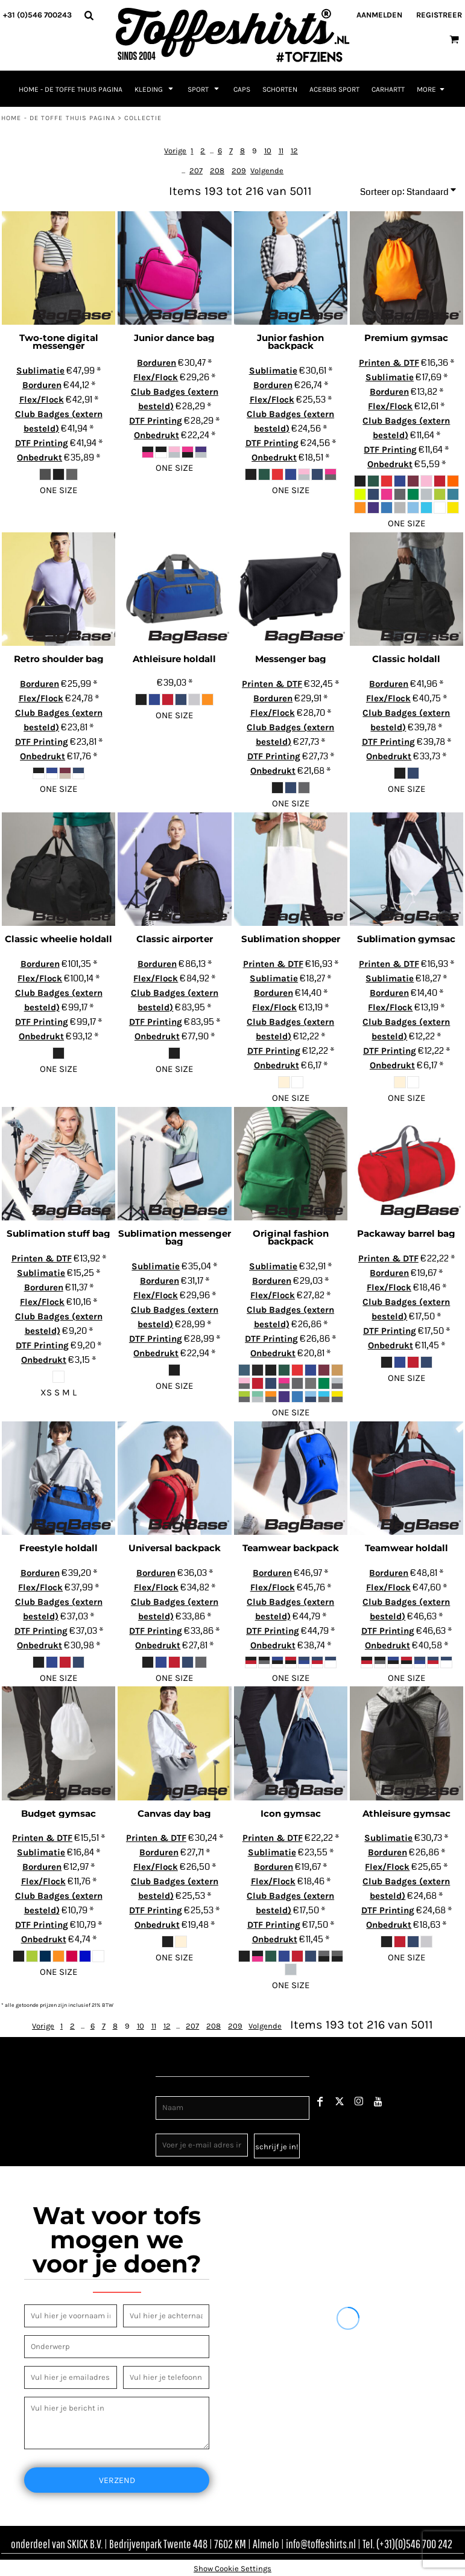 This screenshot has height=2576, width=465. Describe the element at coordinates (379, 14) in the screenshot. I see `Aanmelden` at that location.